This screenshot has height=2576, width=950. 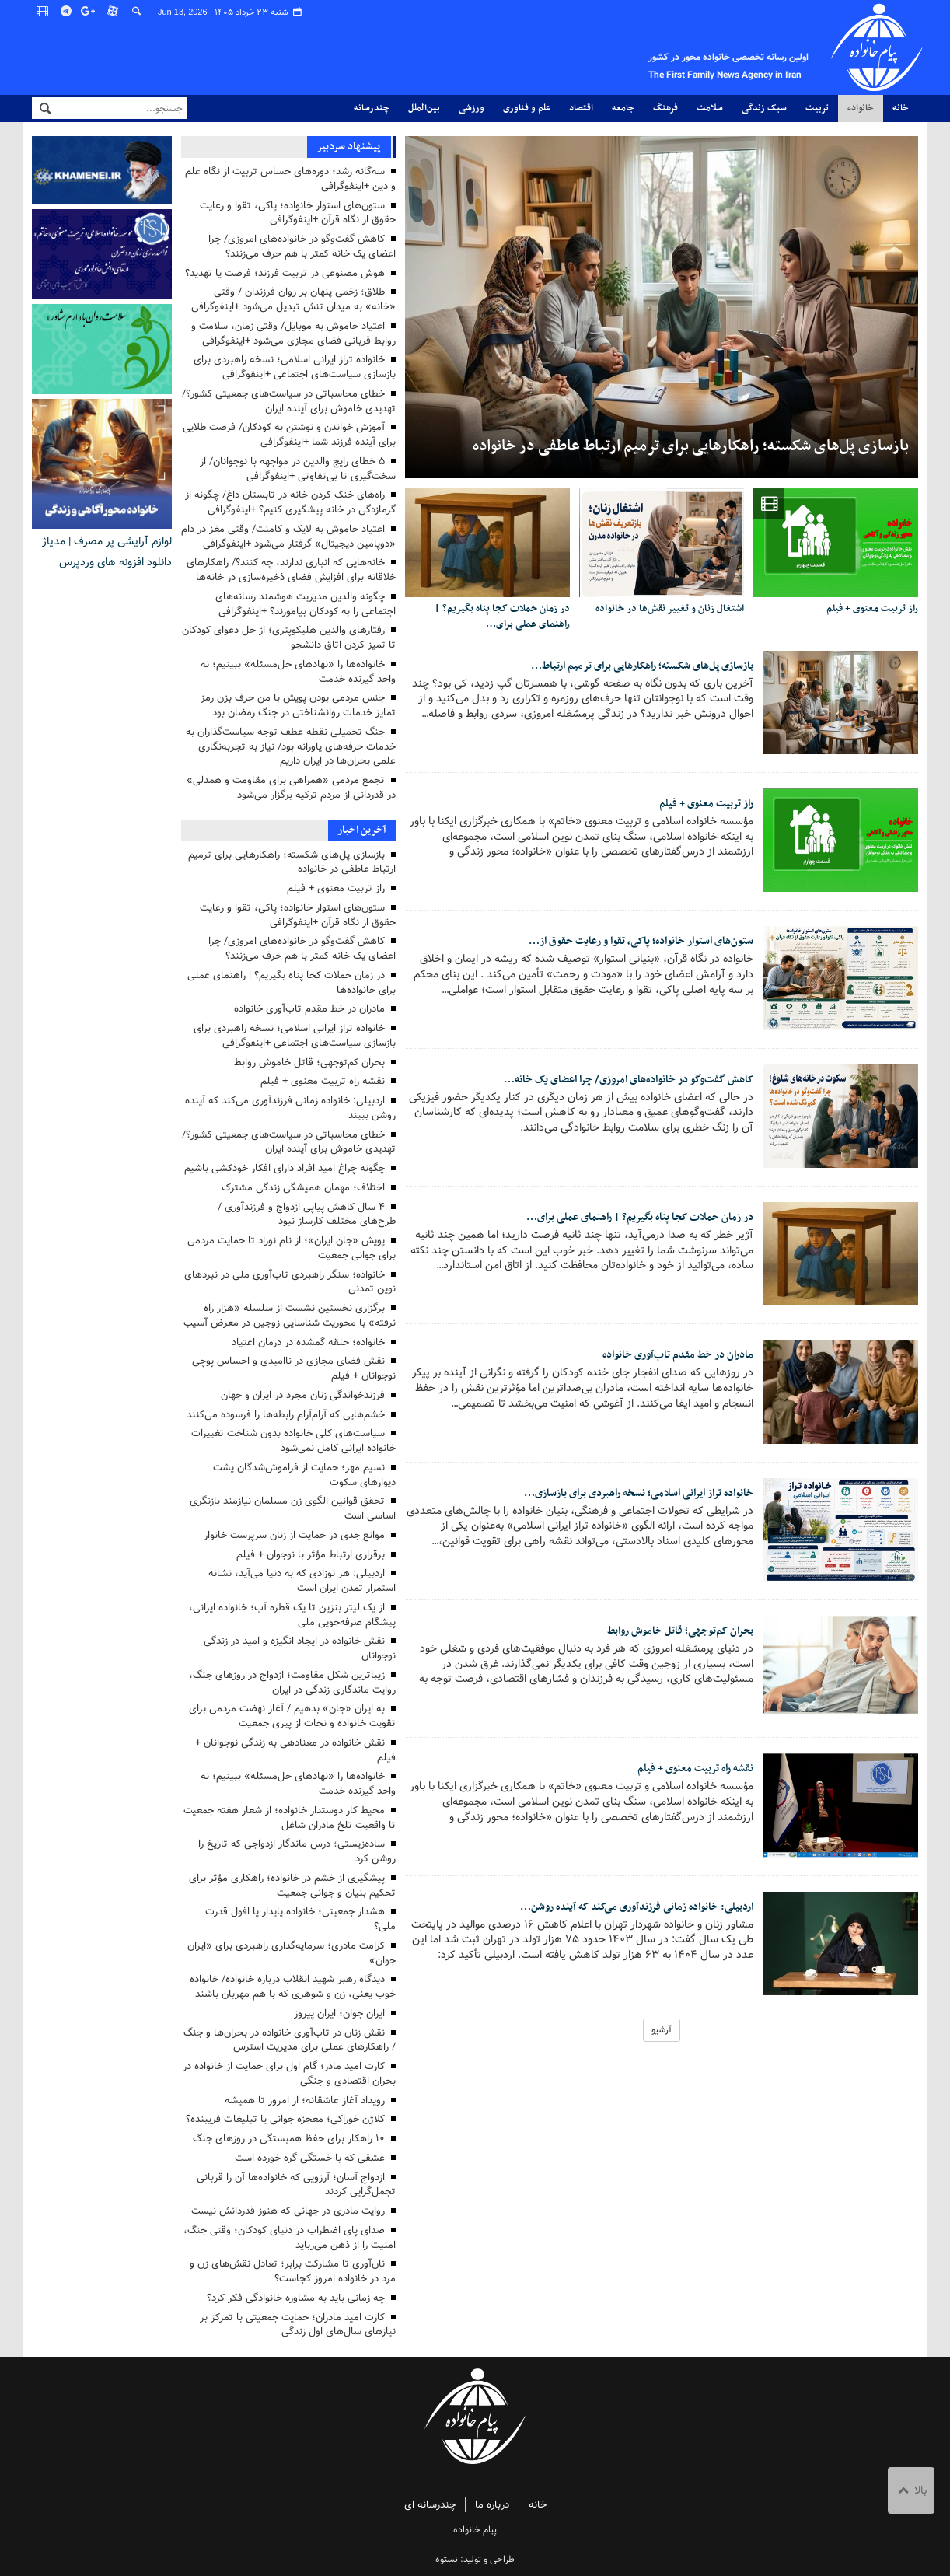 I want to click on اقتصاد, so click(x=581, y=108).